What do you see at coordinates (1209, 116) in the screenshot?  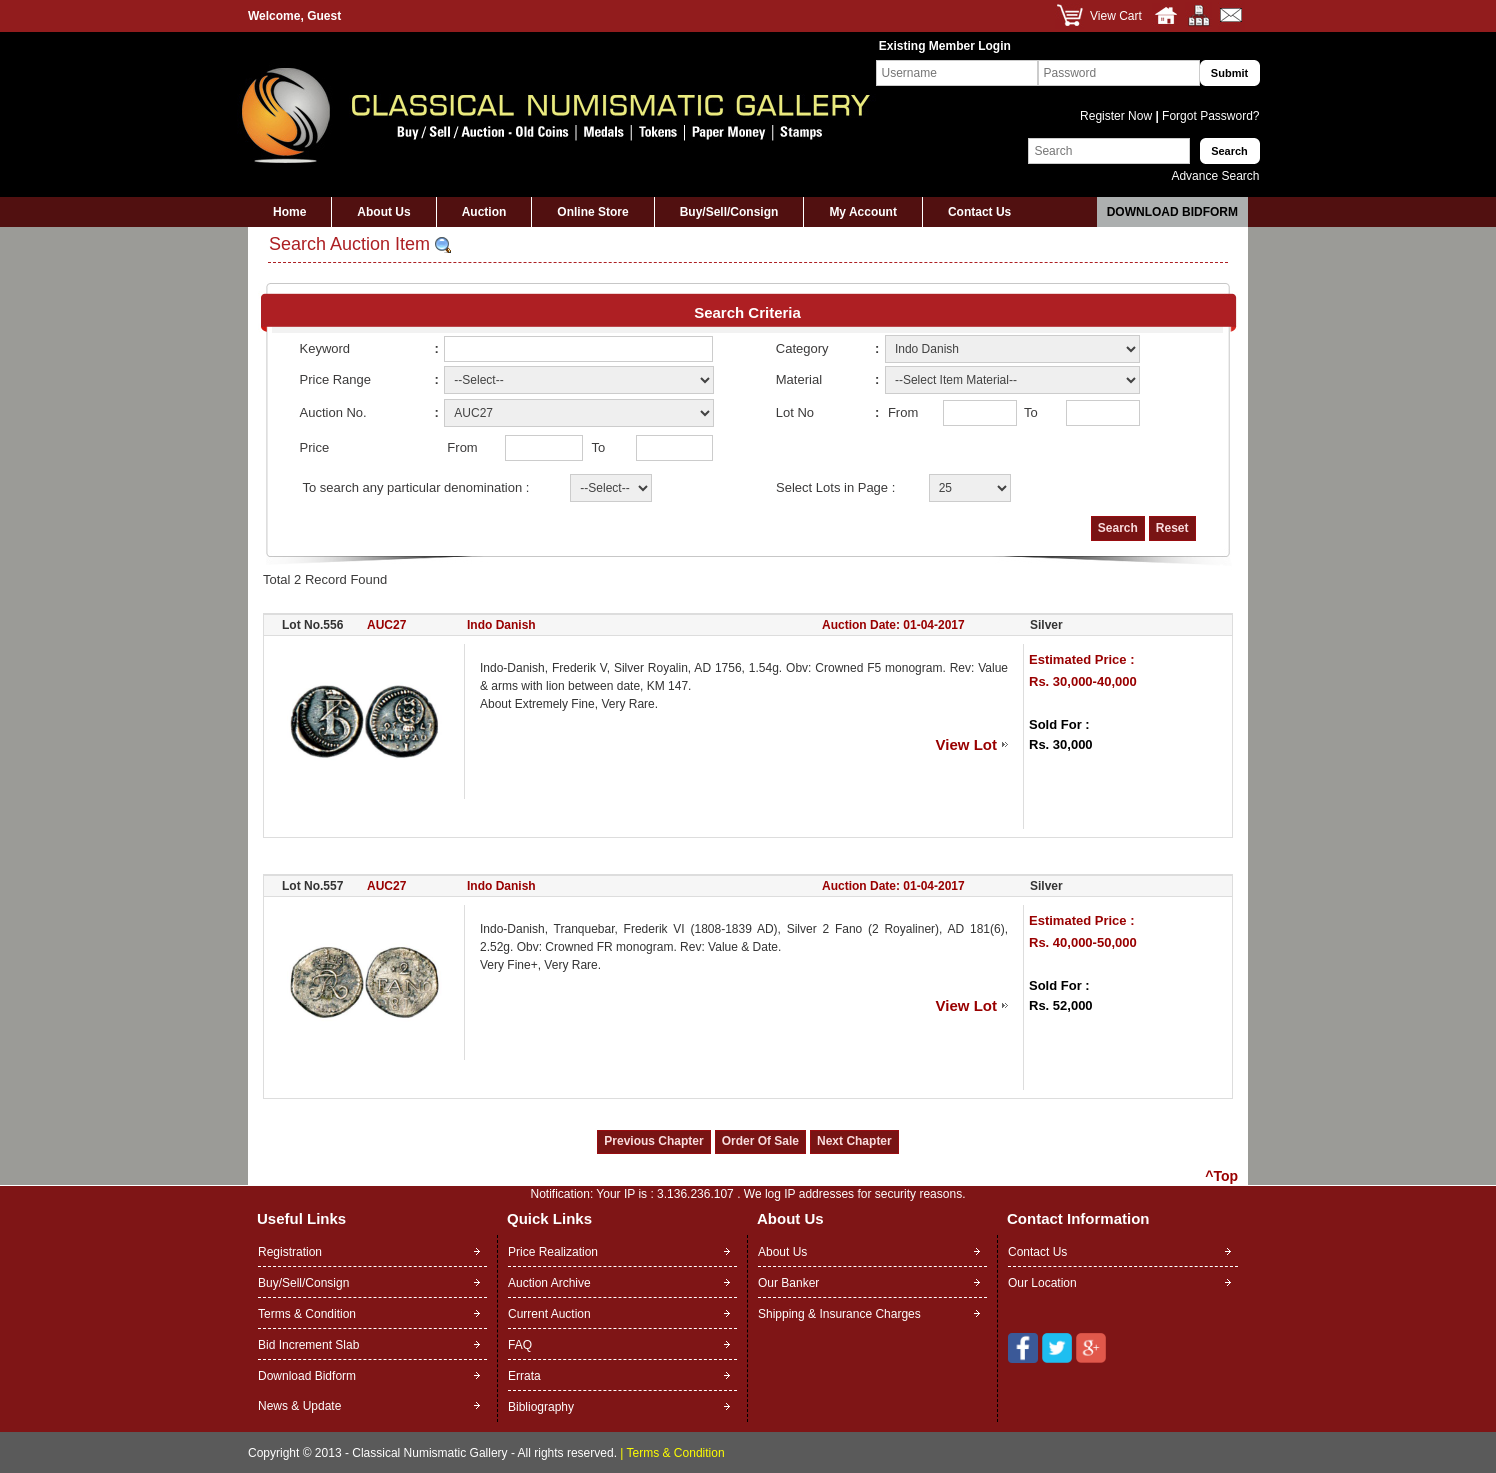 I see `Forgot Password?` at bounding box center [1209, 116].